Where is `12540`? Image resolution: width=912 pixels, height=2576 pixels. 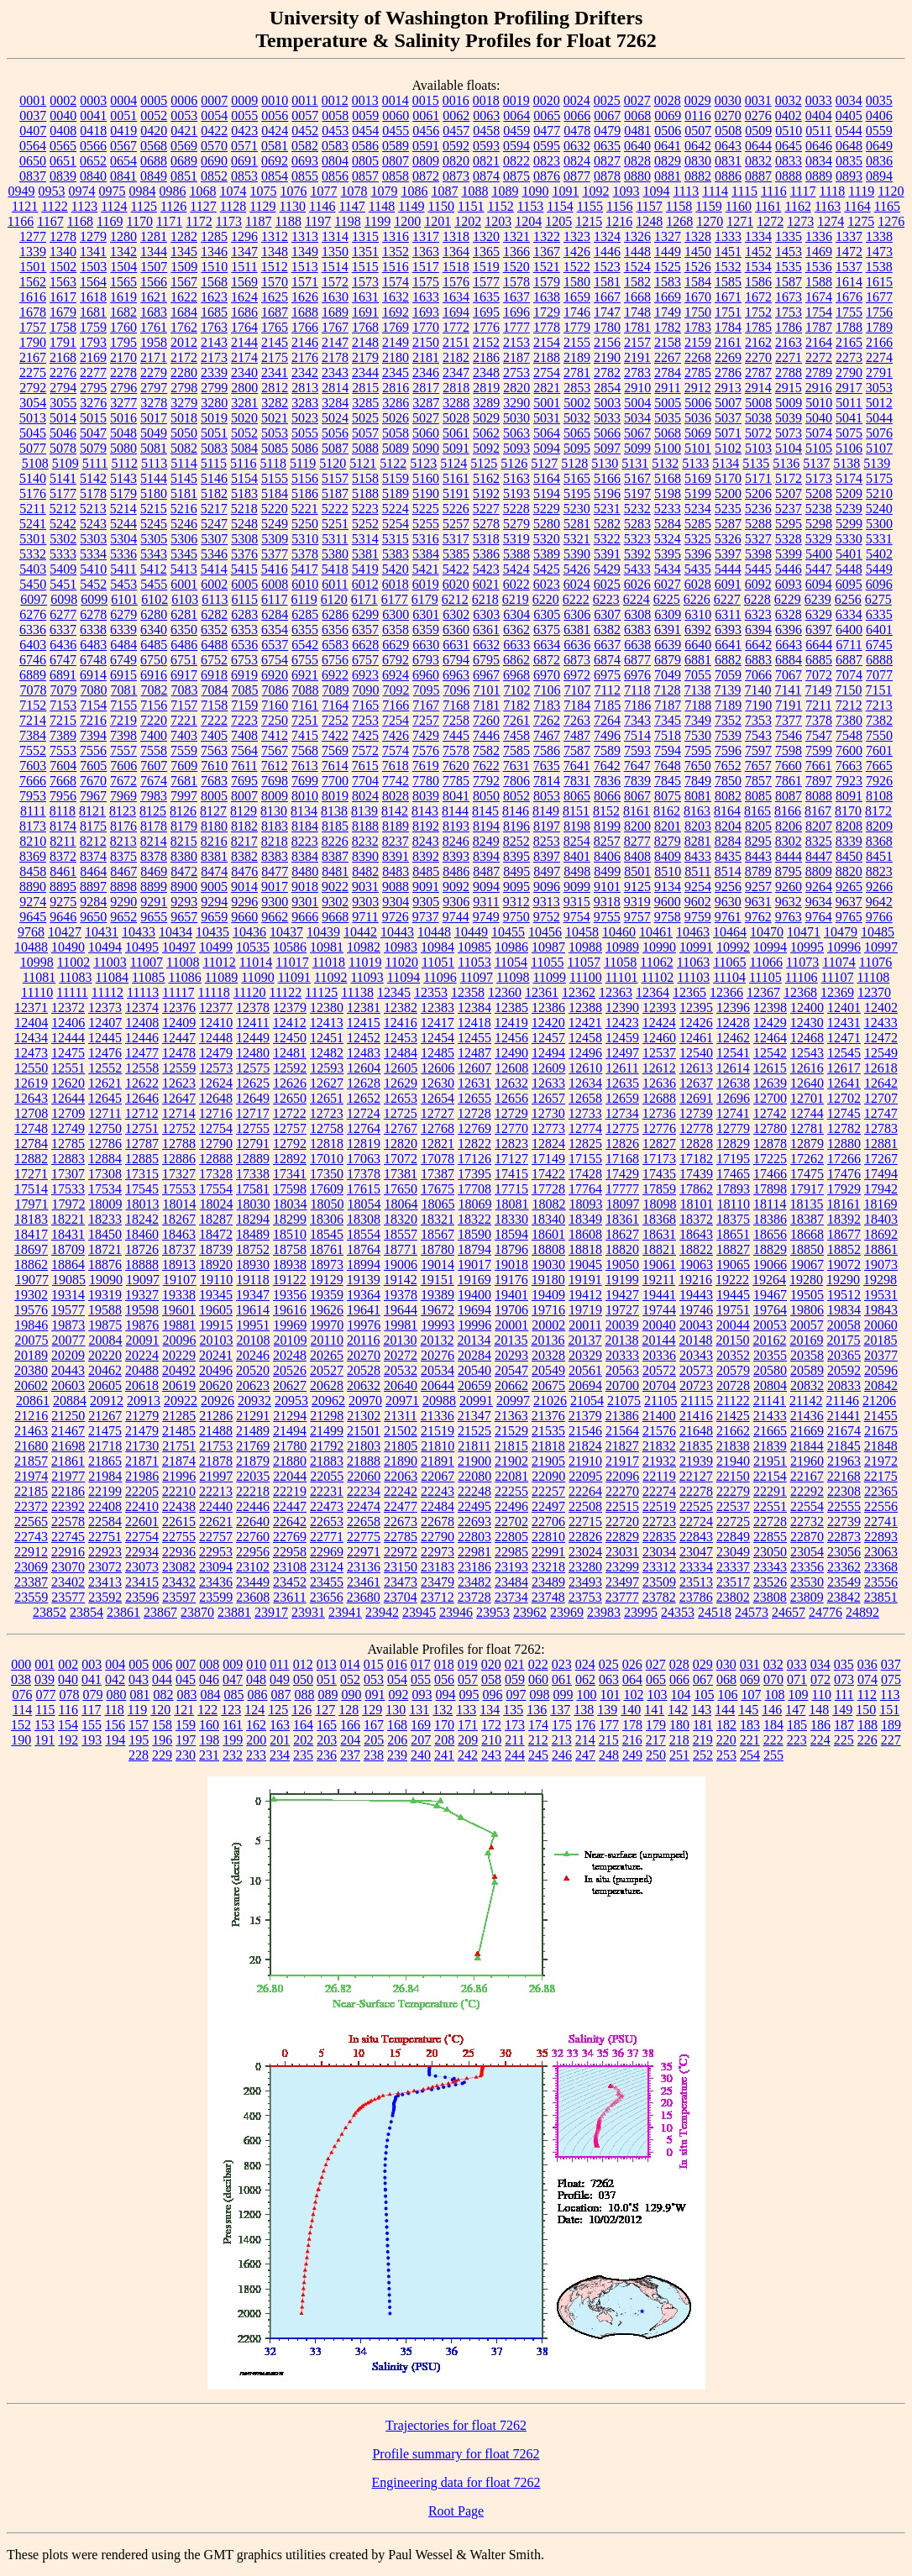 12540 is located at coordinates (696, 1053).